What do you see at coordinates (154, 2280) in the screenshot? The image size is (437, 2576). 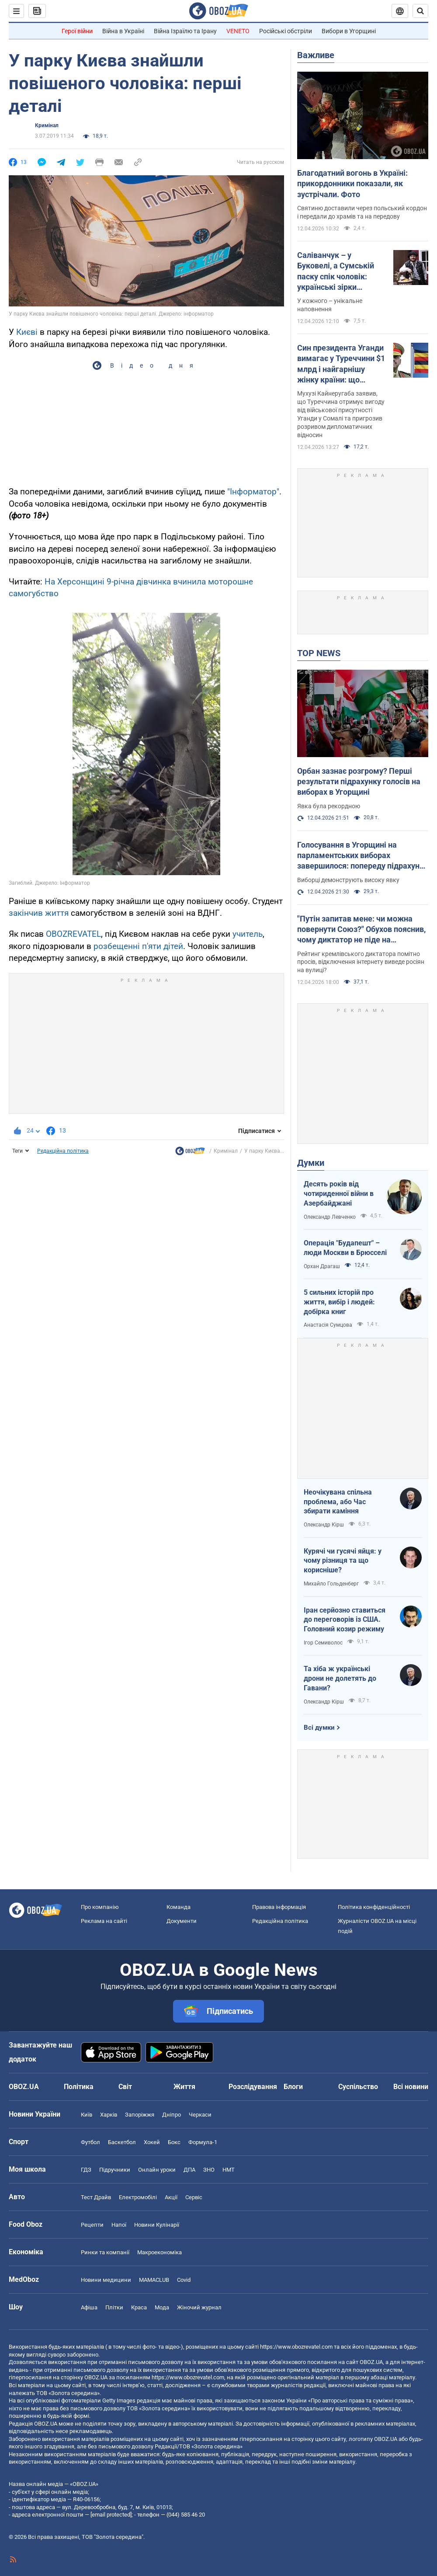 I see `MAMACLUB` at bounding box center [154, 2280].